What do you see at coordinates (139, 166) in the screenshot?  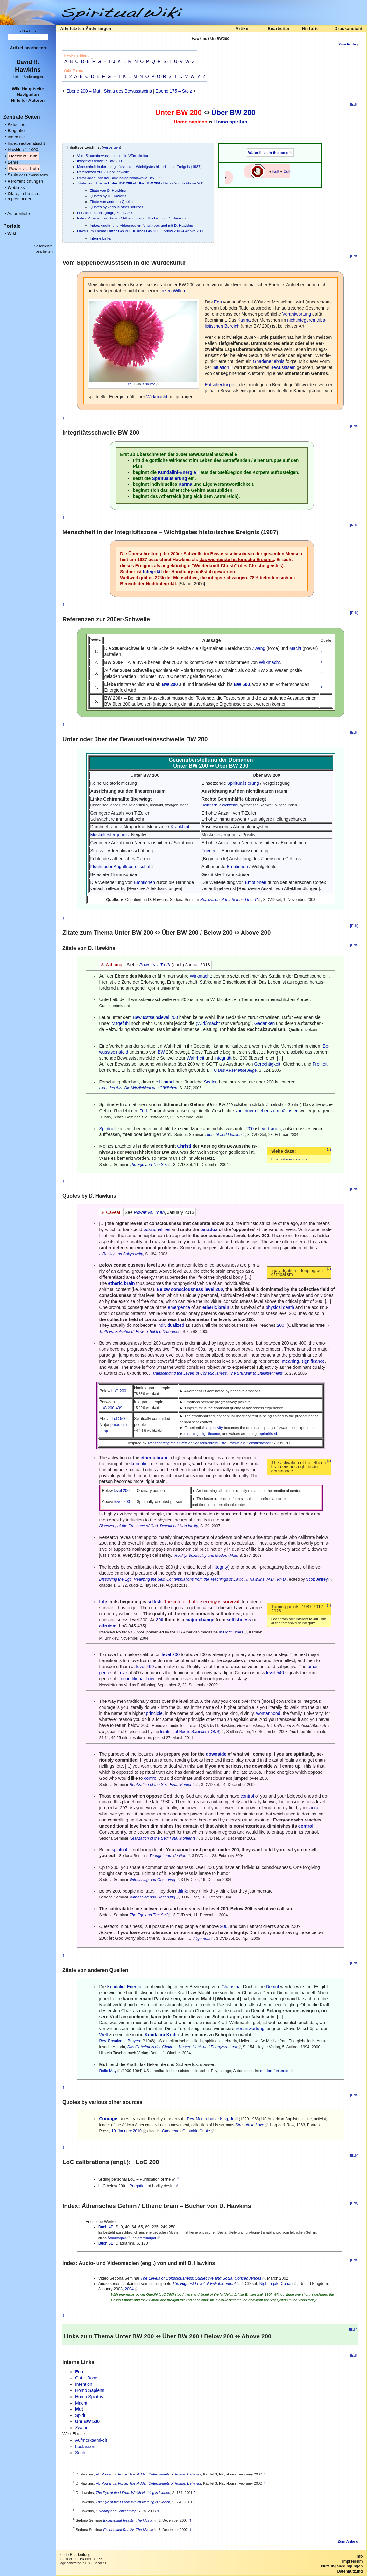 I see `Menschheit in der Integritätszone – Wichtigstes historisches Ereignis (1987)` at bounding box center [139, 166].